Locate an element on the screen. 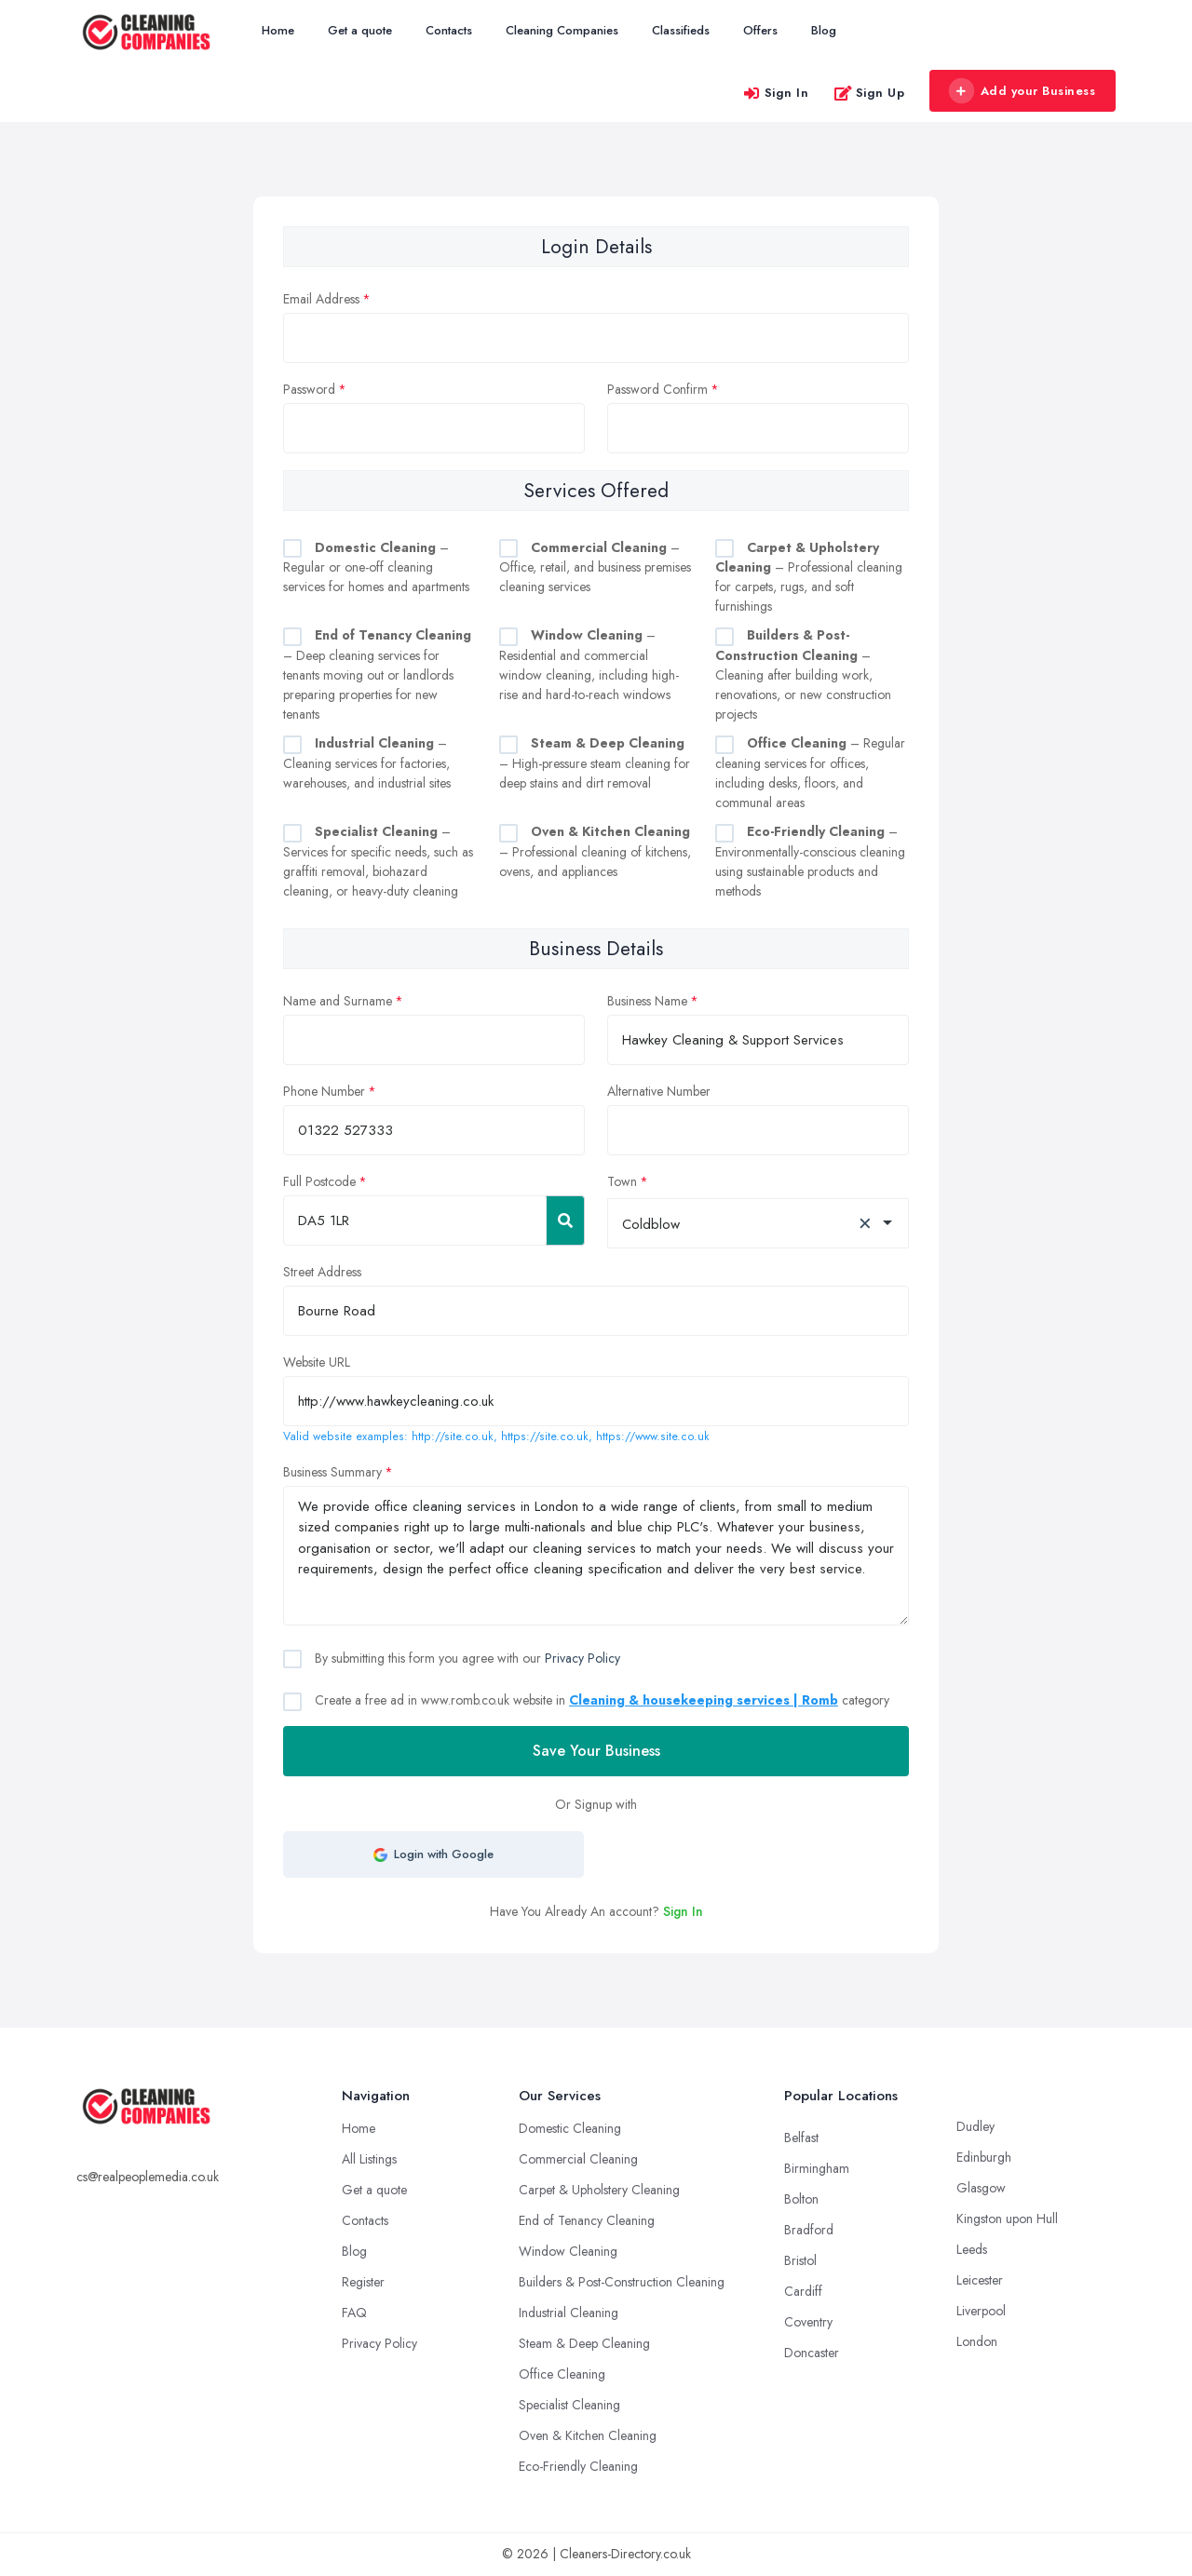 The image size is (1192, 2576). – Cleaning after building work, renovations, or new construction projects is located at coordinates (803, 674).